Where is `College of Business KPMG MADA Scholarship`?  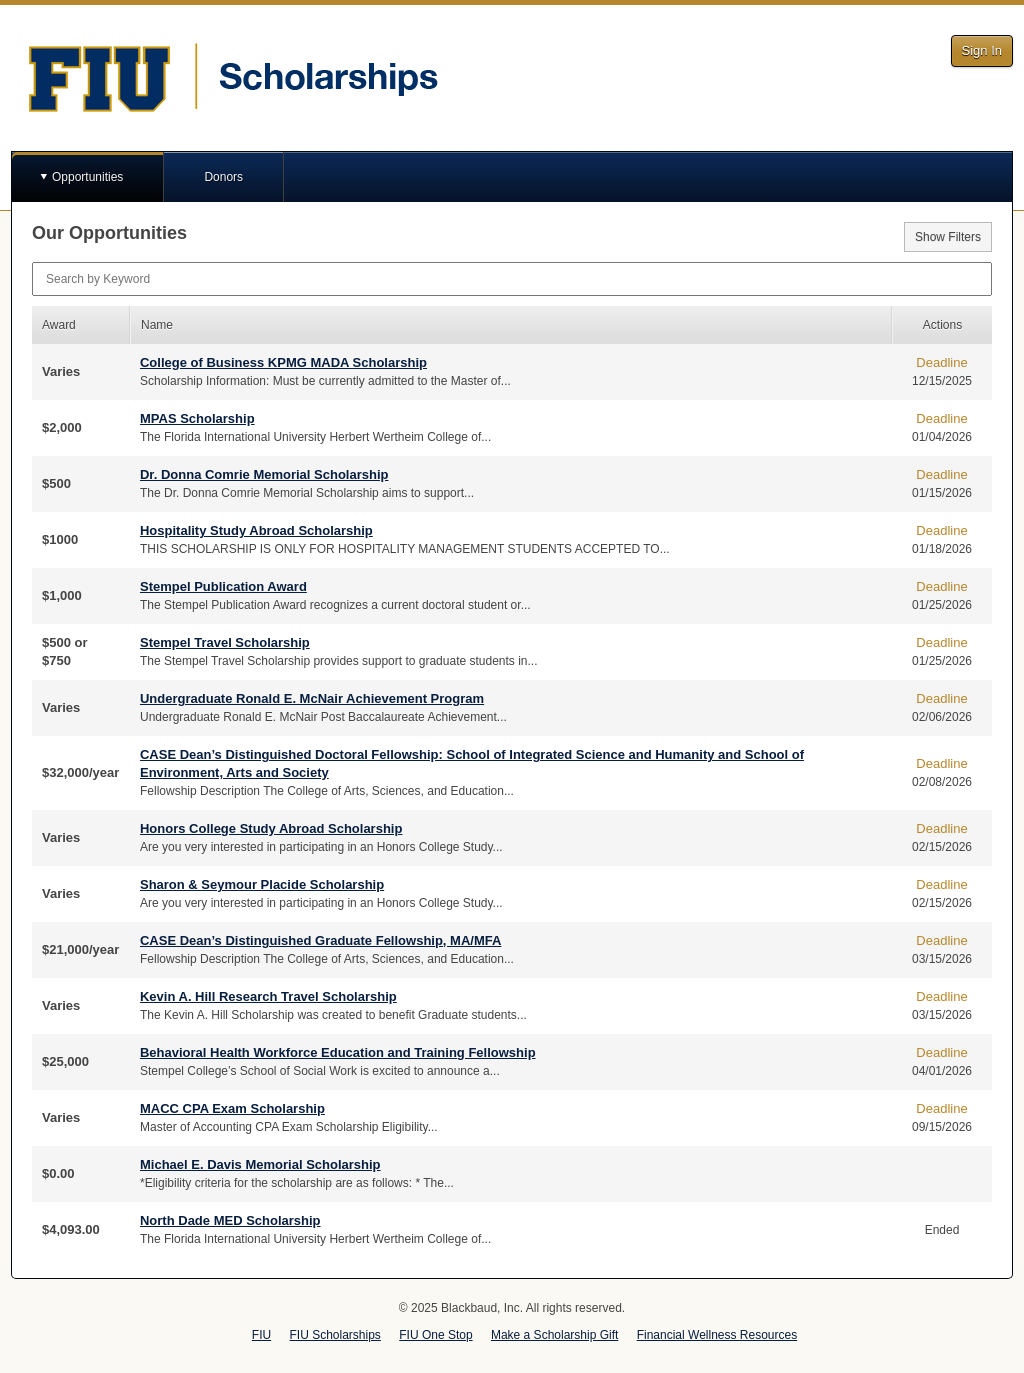 College of Business KPMG MADA Scholarship is located at coordinates (283, 362).